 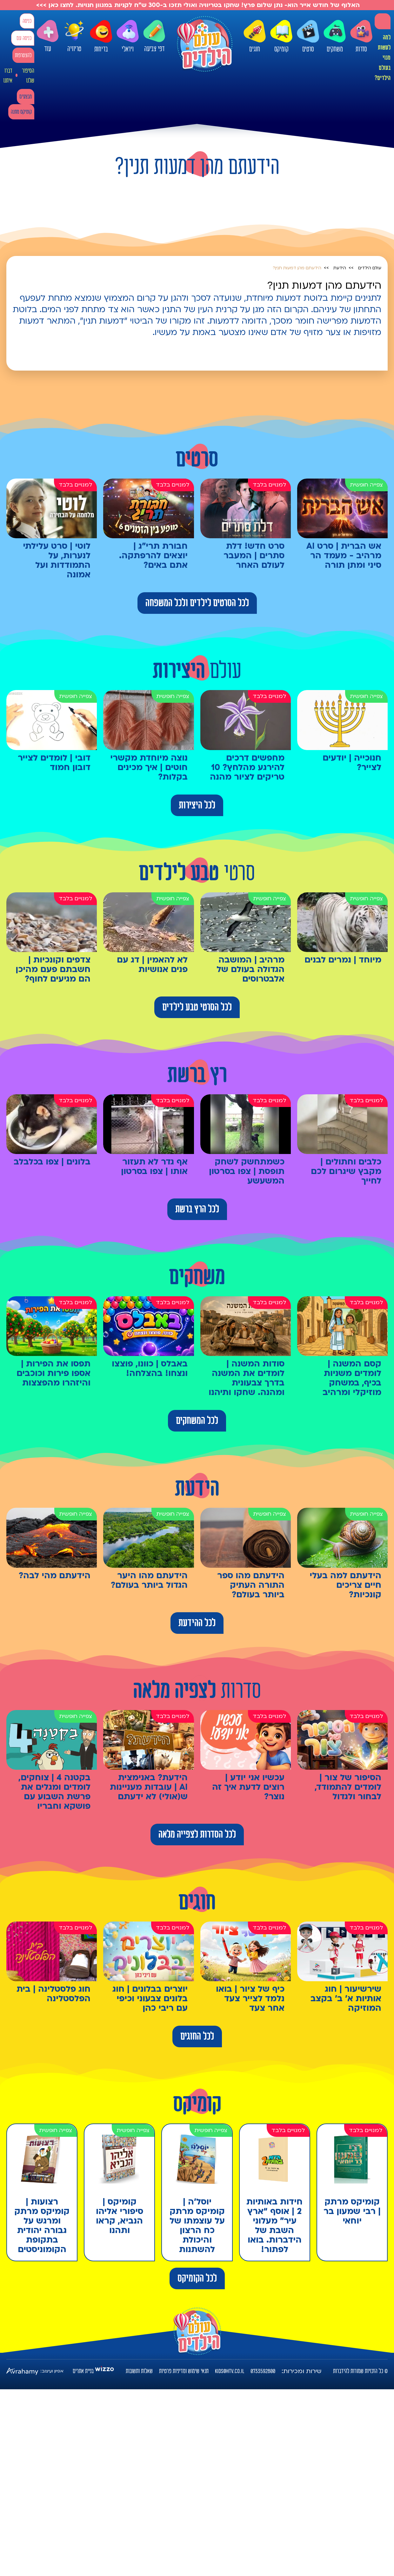 I want to click on קומיקס, so click(x=281, y=36).